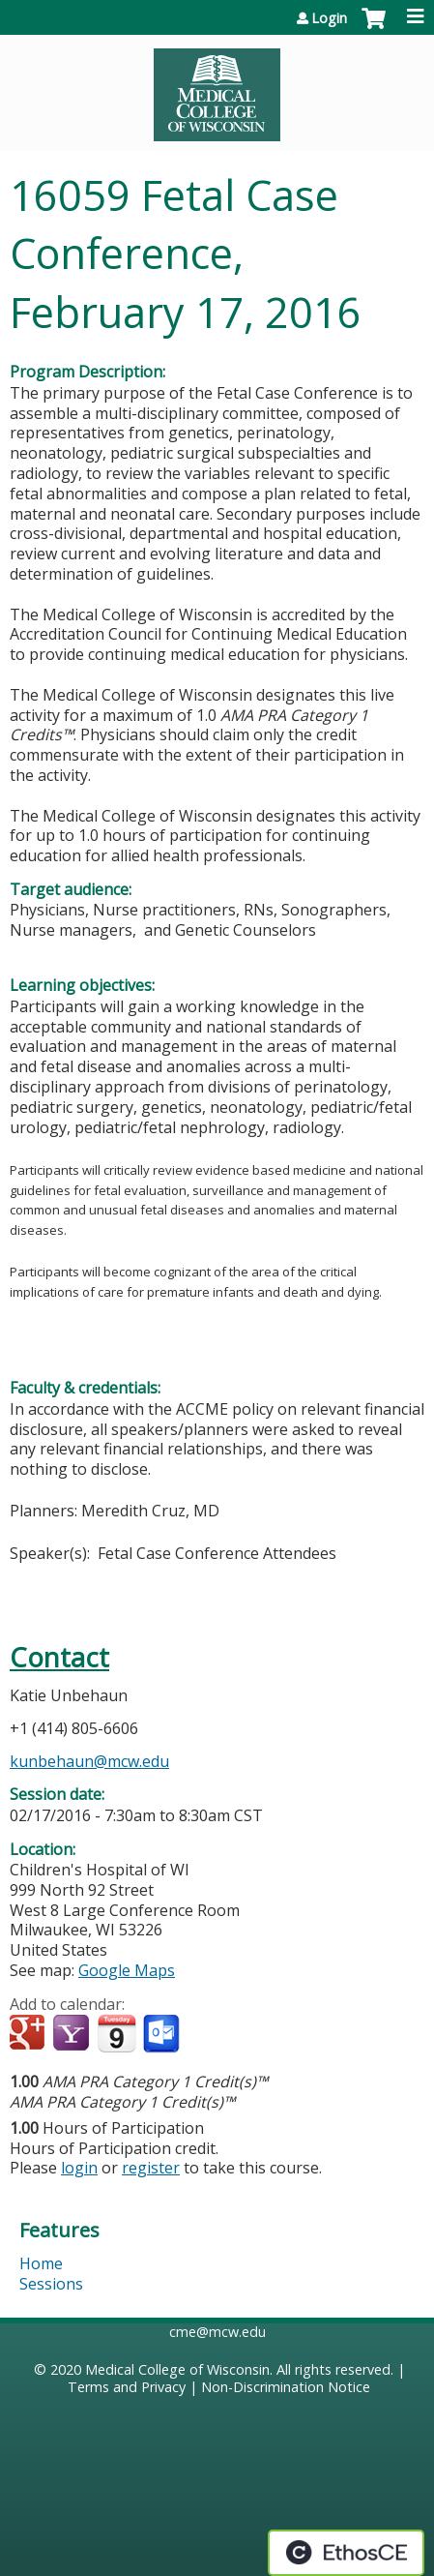  What do you see at coordinates (29, 2034) in the screenshot?
I see `Add to google calendar` at bounding box center [29, 2034].